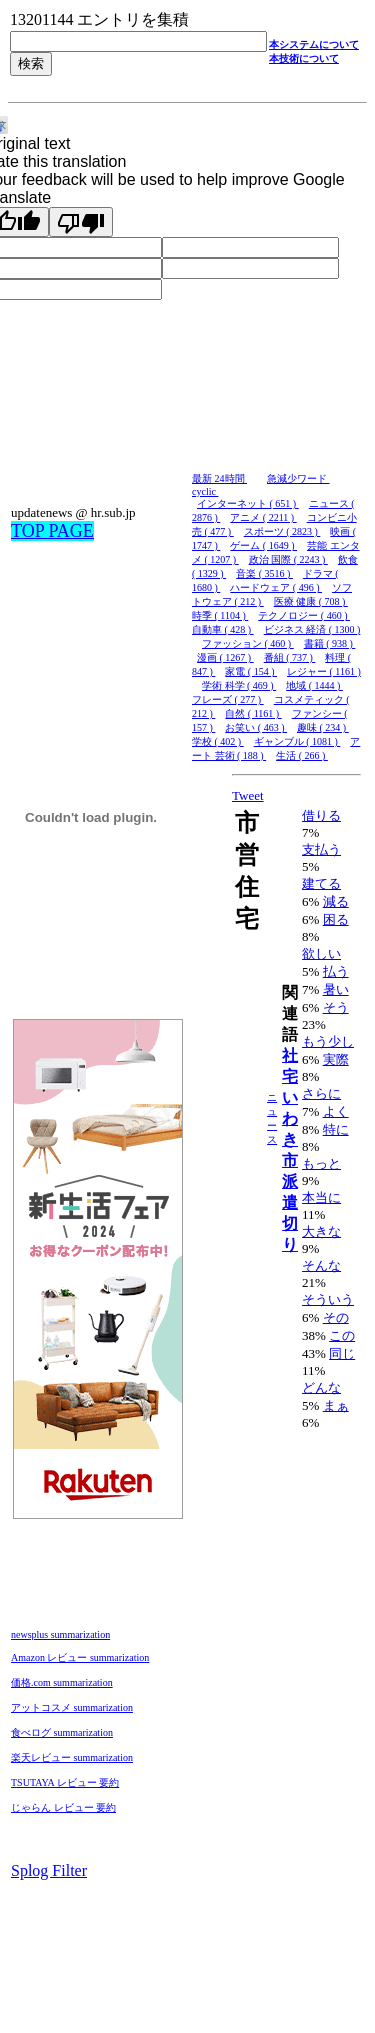  Describe the element at coordinates (80, 1657) in the screenshot. I see `Amazon レビュー summarization` at that location.